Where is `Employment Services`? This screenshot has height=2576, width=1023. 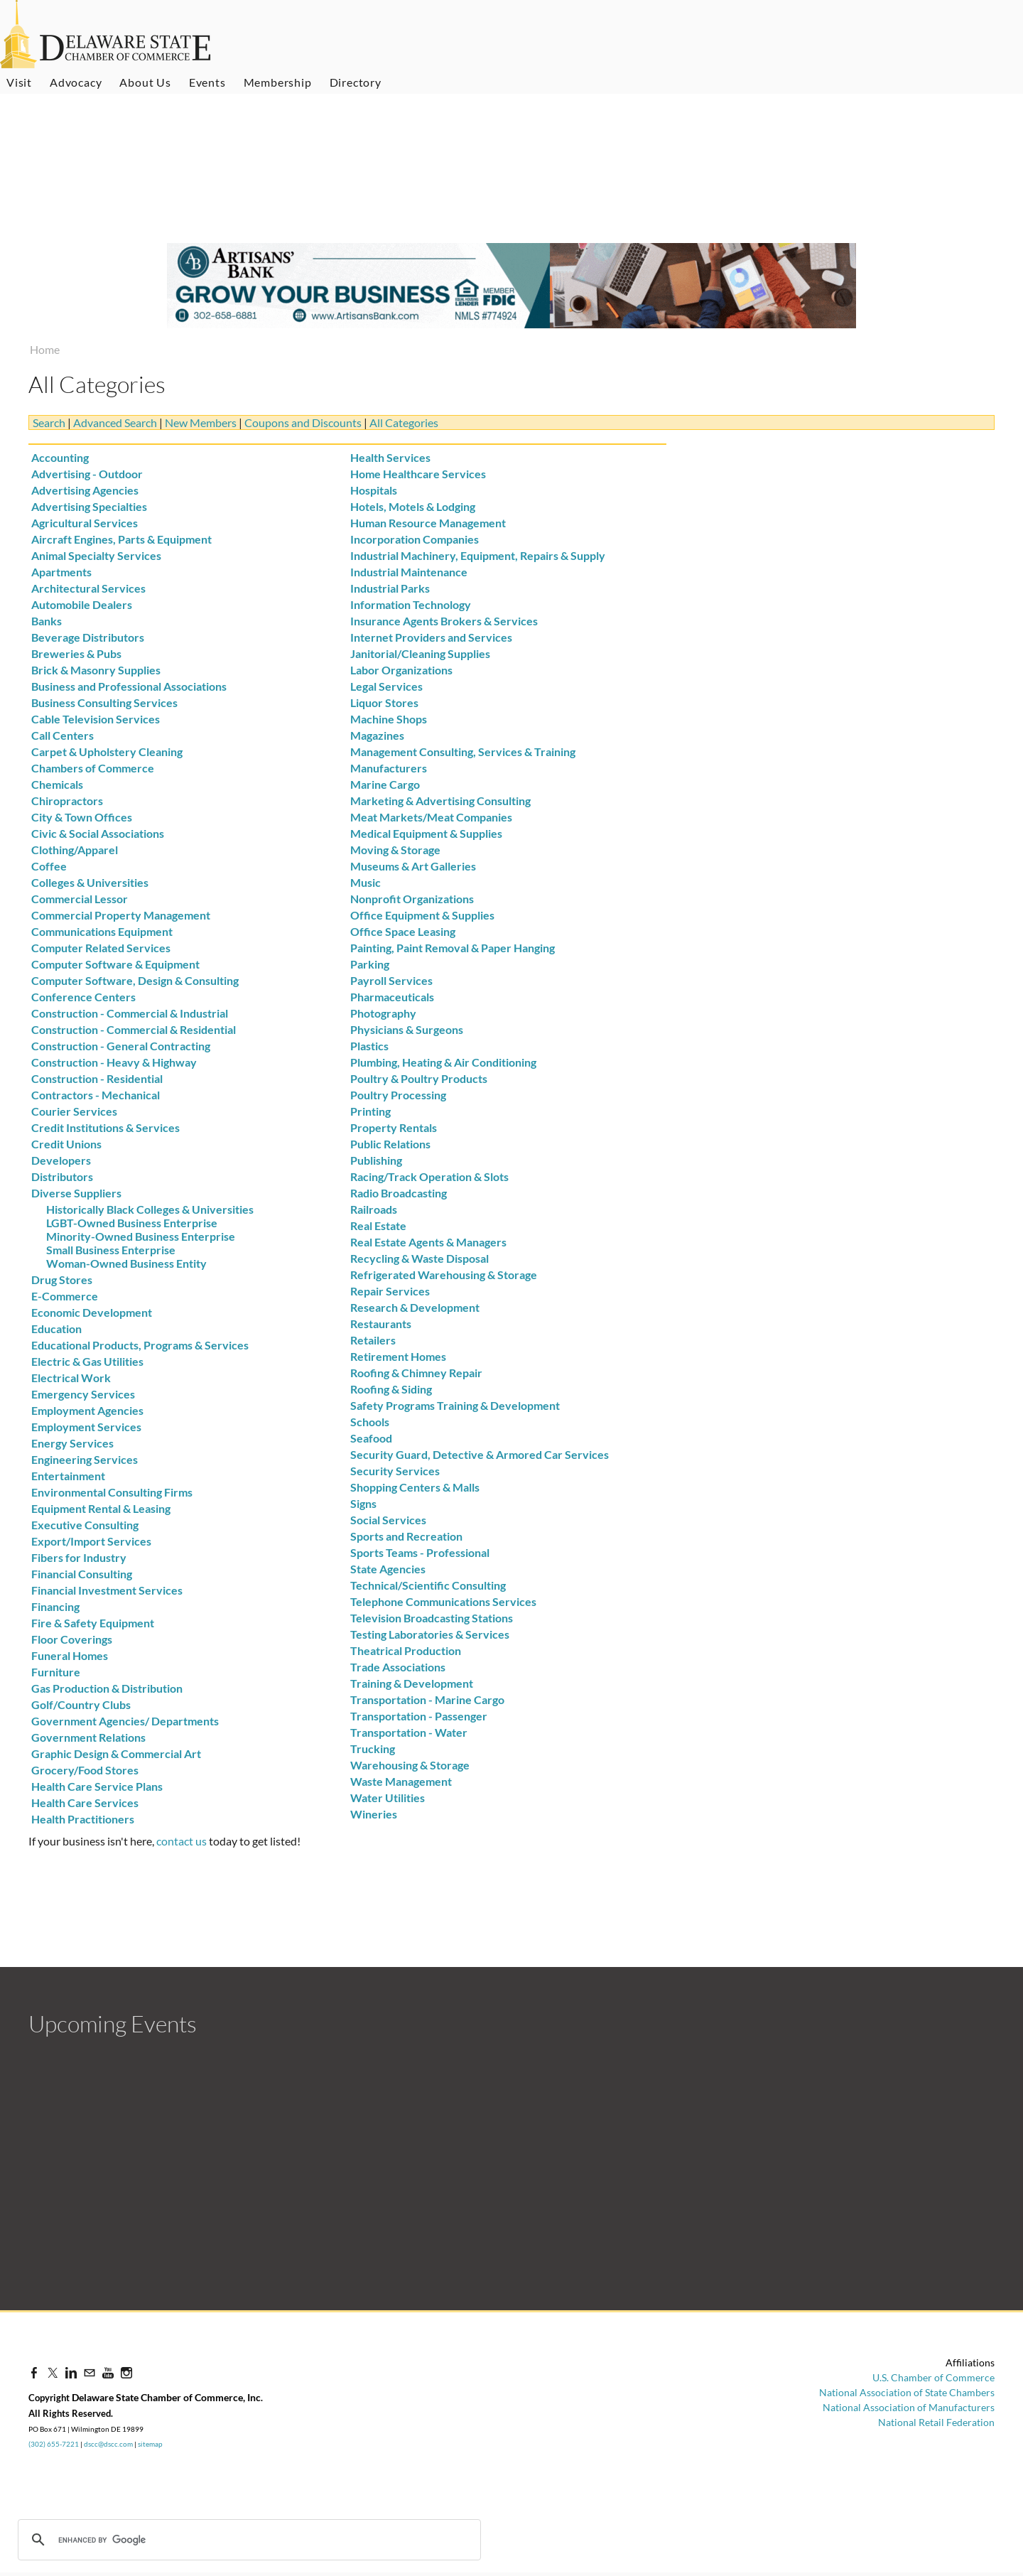 Employment Services is located at coordinates (86, 1426).